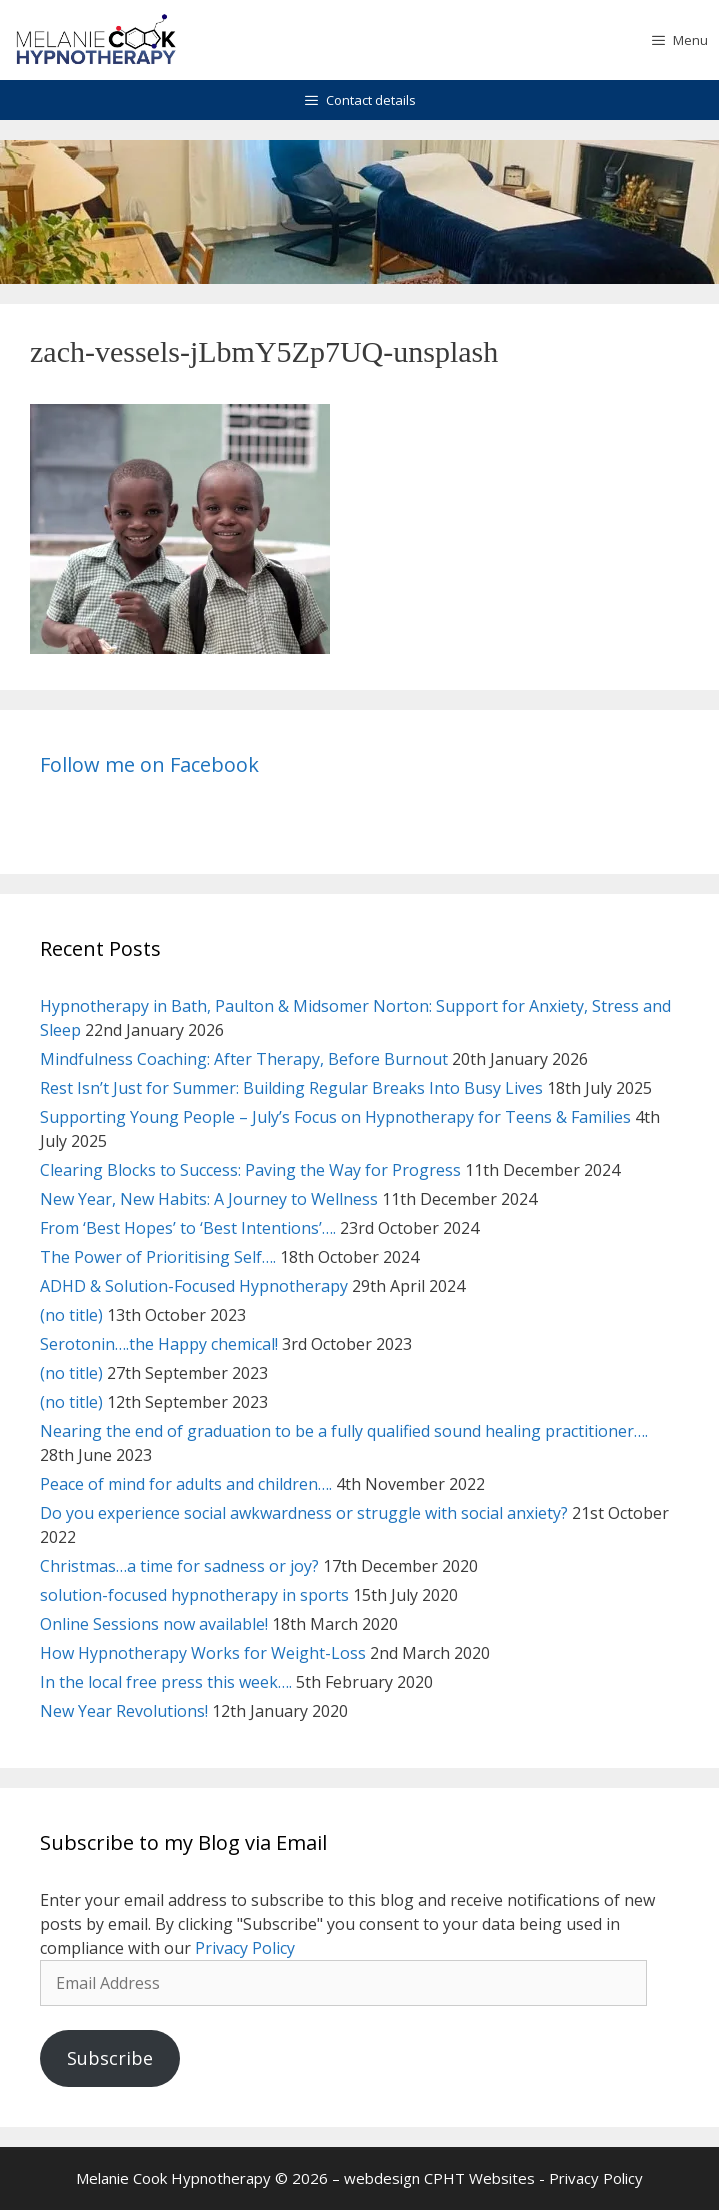 This screenshot has width=719, height=2210. I want to click on Subscribe, so click(110, 2058).